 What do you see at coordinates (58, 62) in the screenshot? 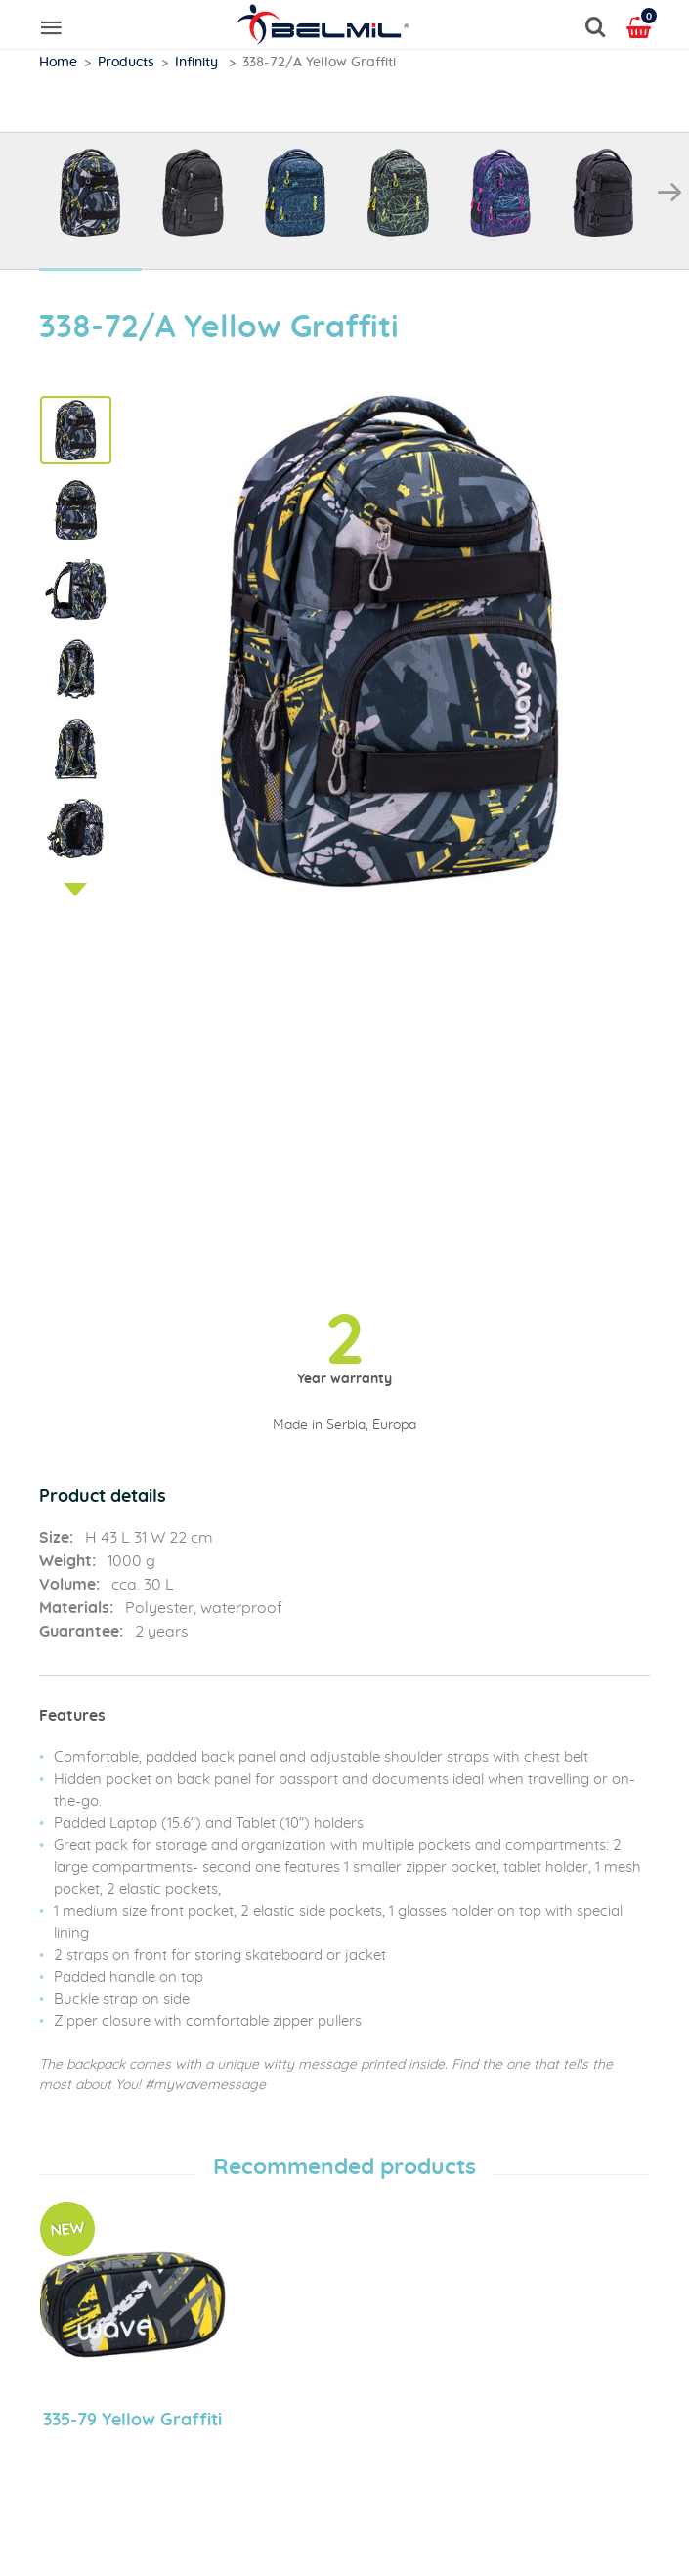
I see `Home` at bounding box center [58, 62].